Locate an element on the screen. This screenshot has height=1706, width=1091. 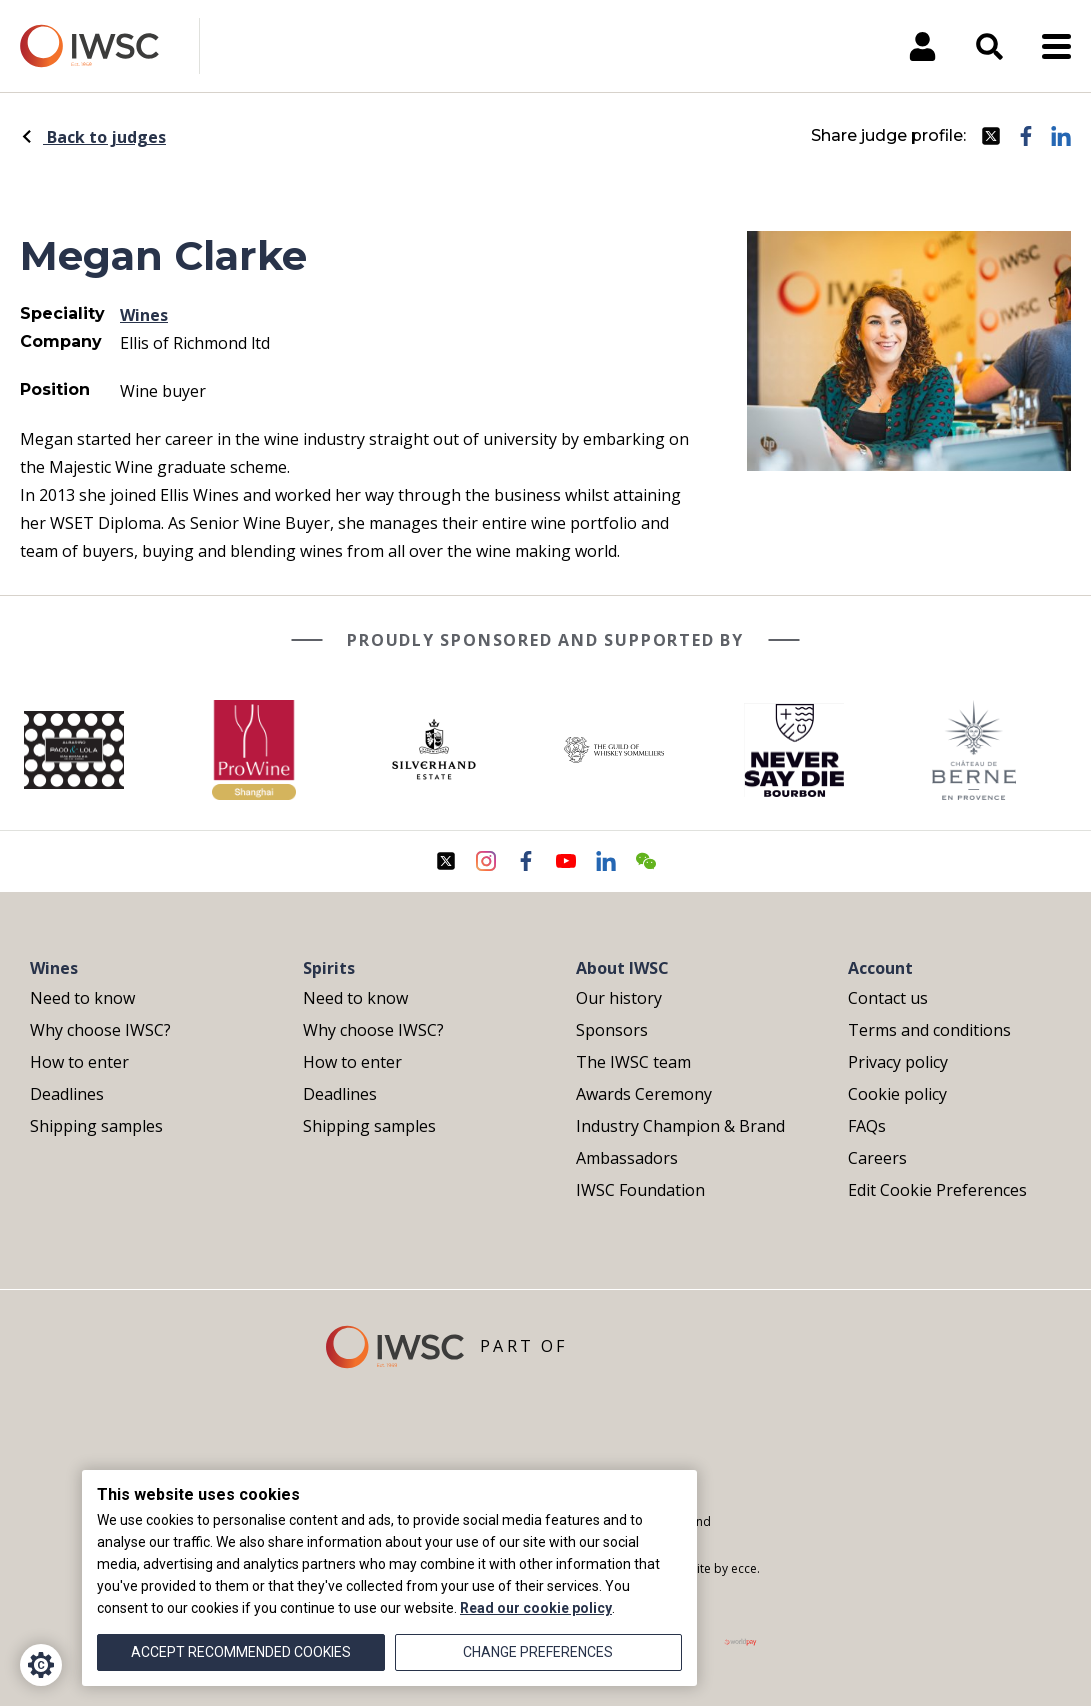
Cookie policy [menuitem] is located at coordinates (897, 1094).